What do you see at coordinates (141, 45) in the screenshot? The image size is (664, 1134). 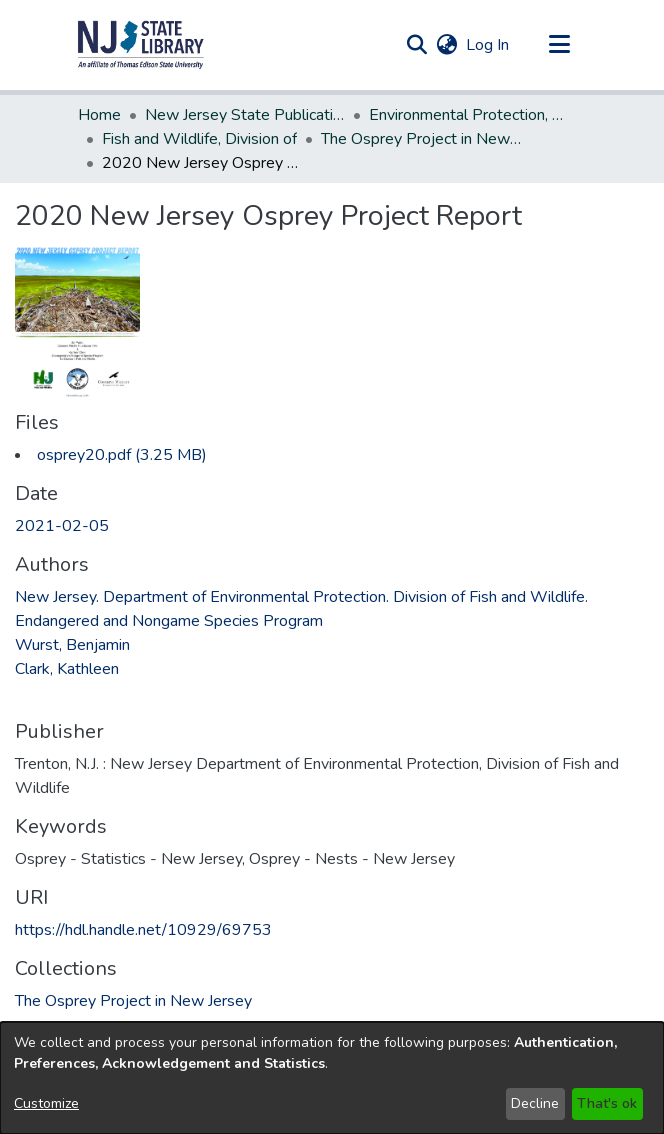 I see `[button]` at bounding box center [141, 45].